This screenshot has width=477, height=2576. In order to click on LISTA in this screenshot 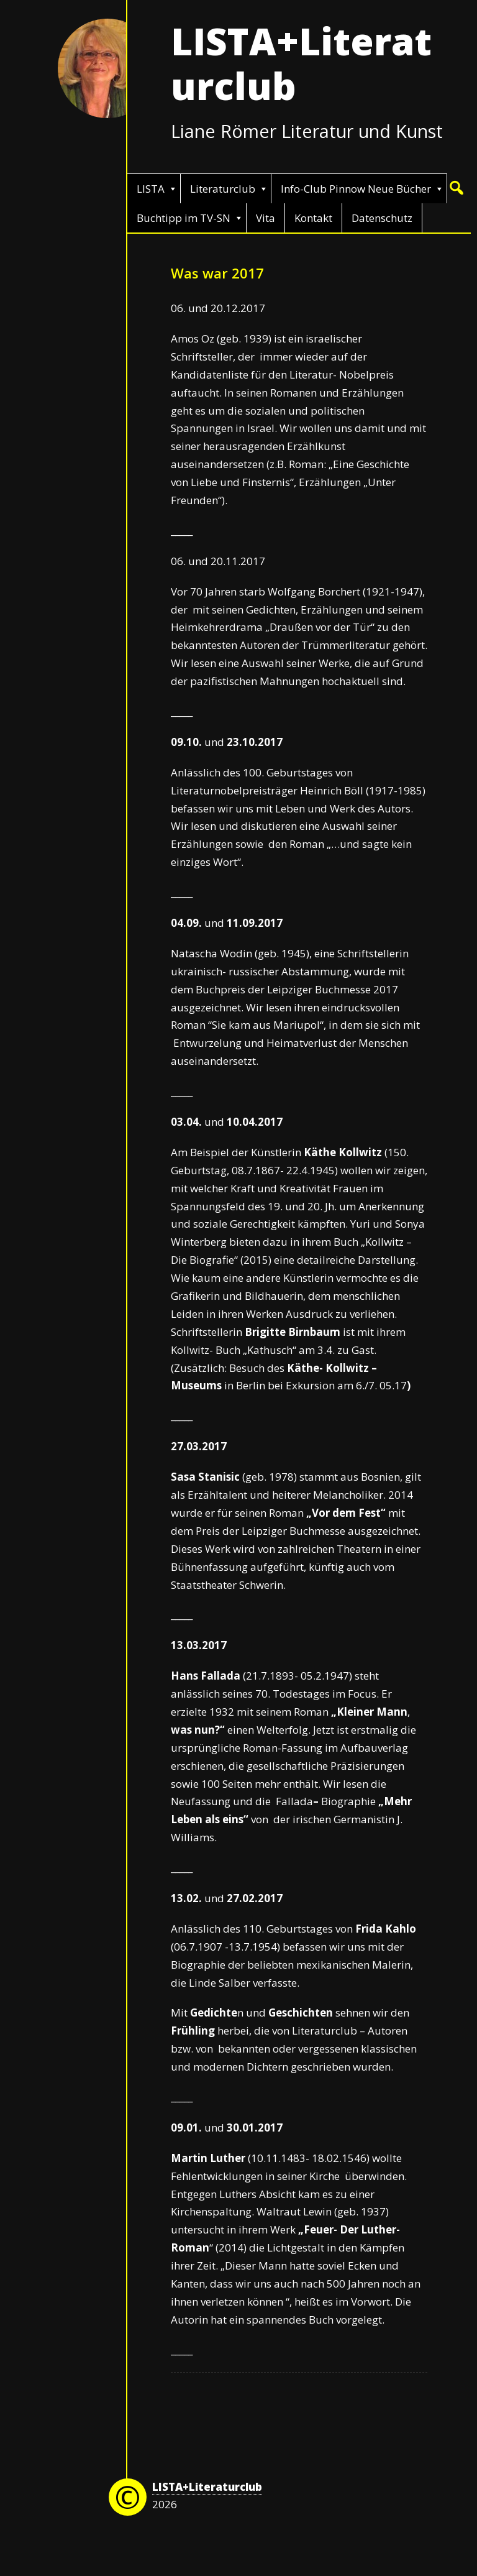, I will do `click(151, 189)`.